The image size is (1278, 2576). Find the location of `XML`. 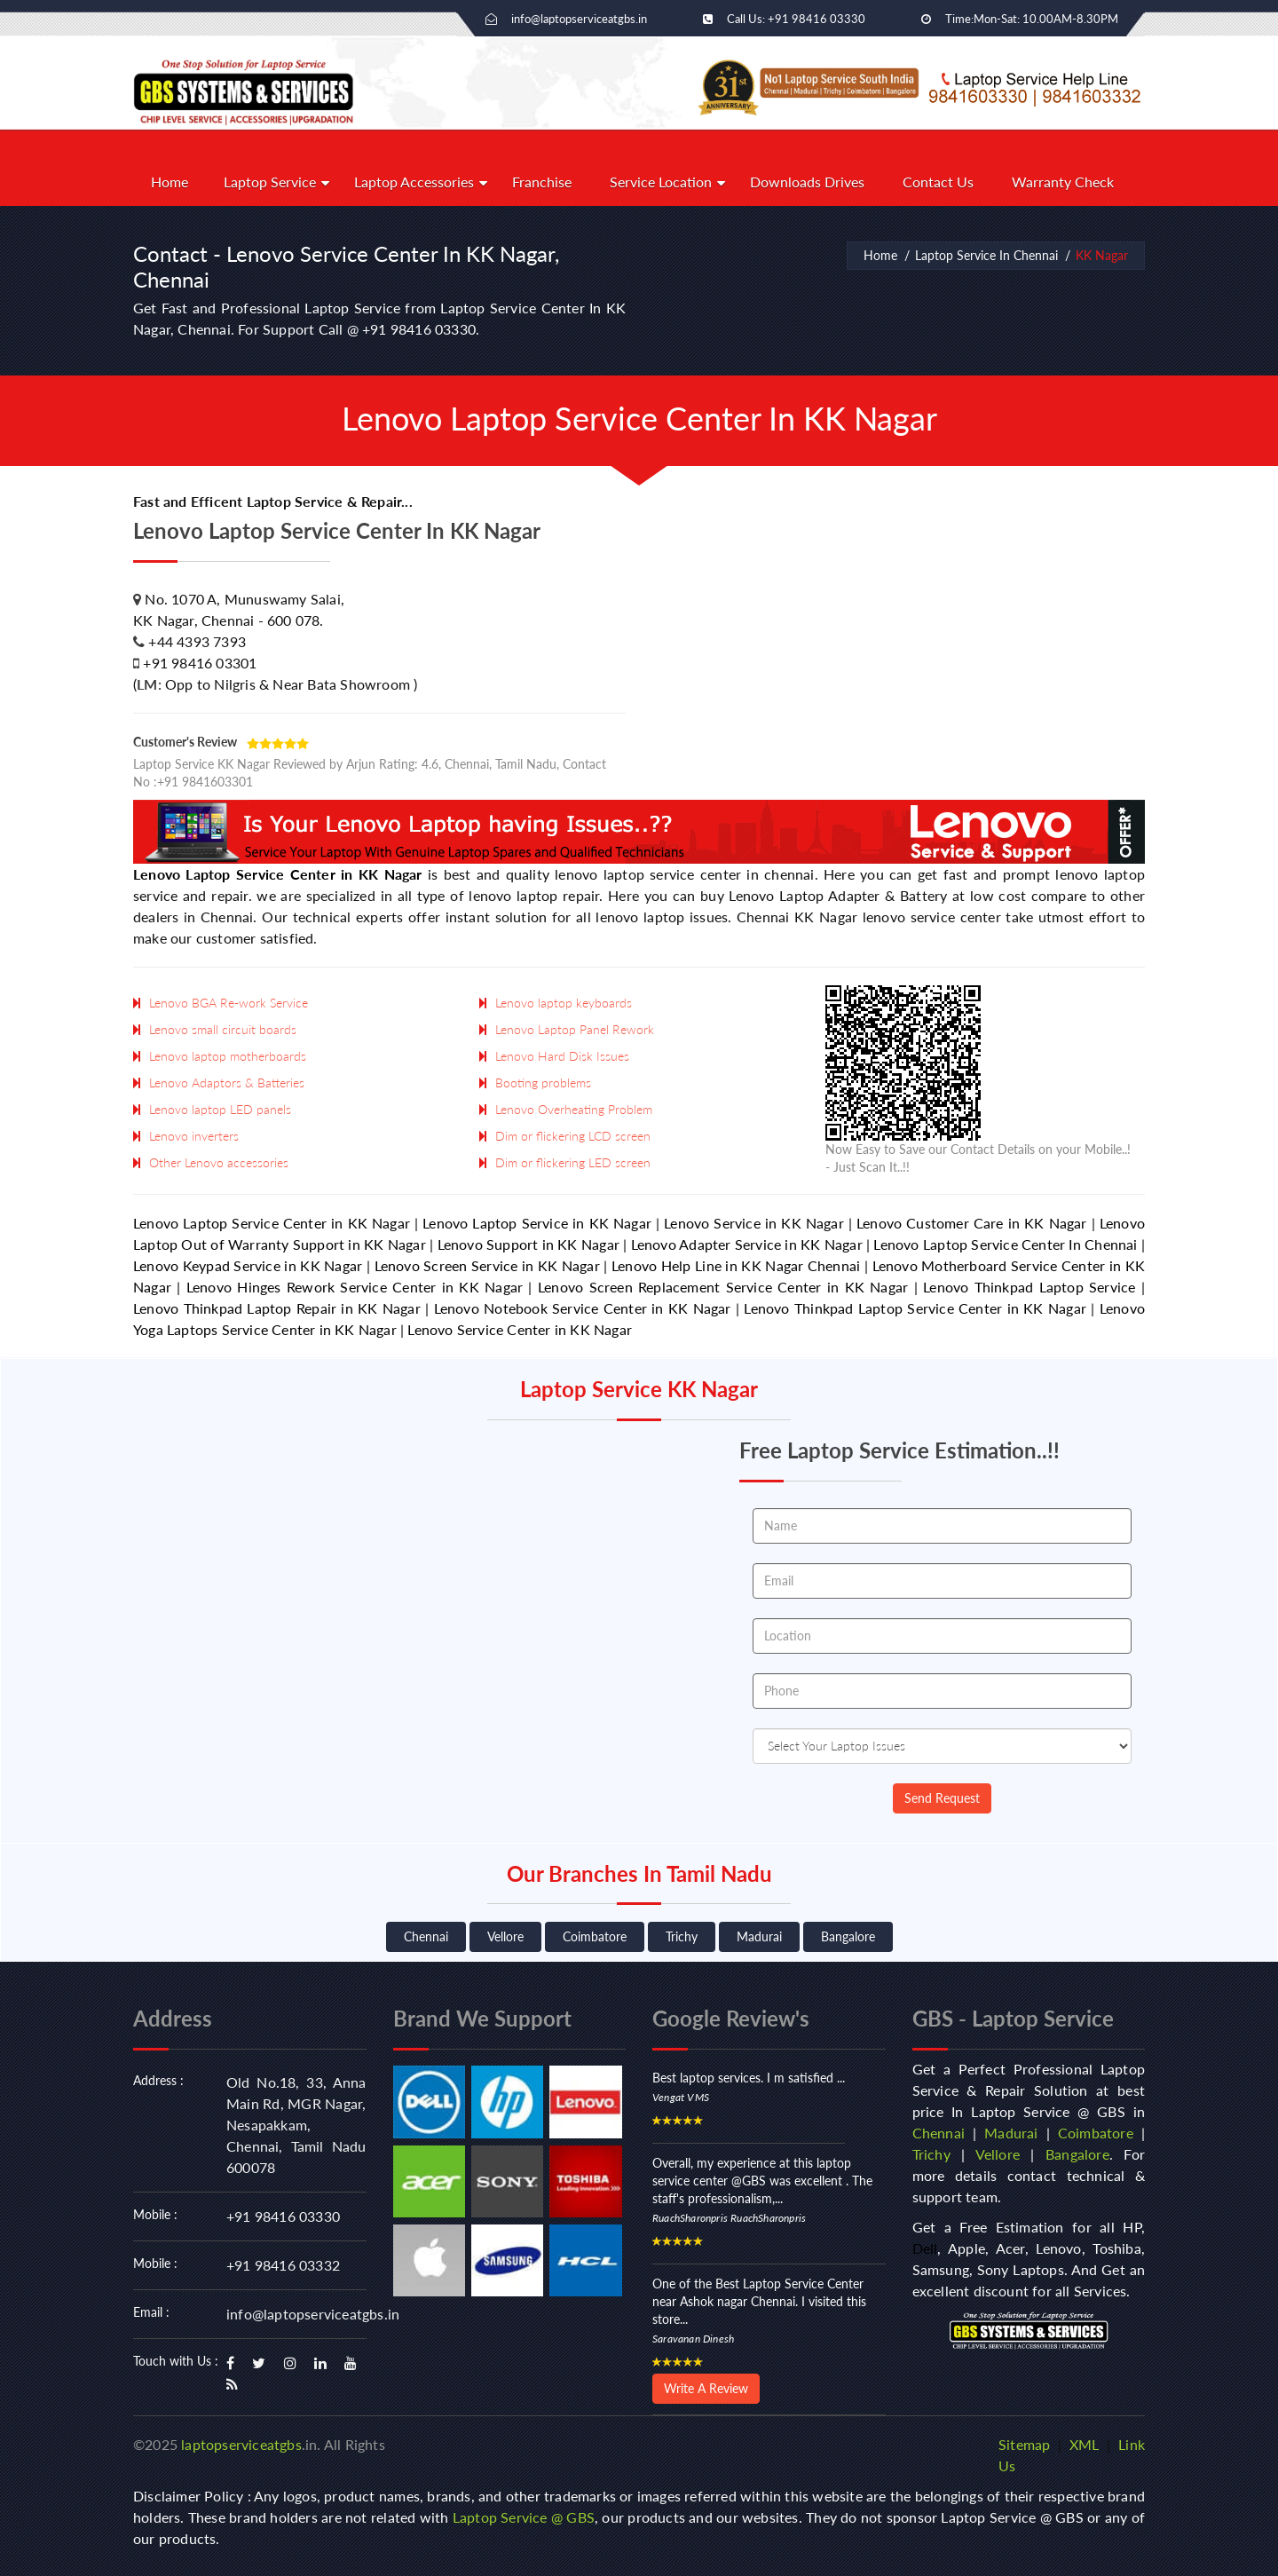

XML is located at coordinates (1084, 2444).